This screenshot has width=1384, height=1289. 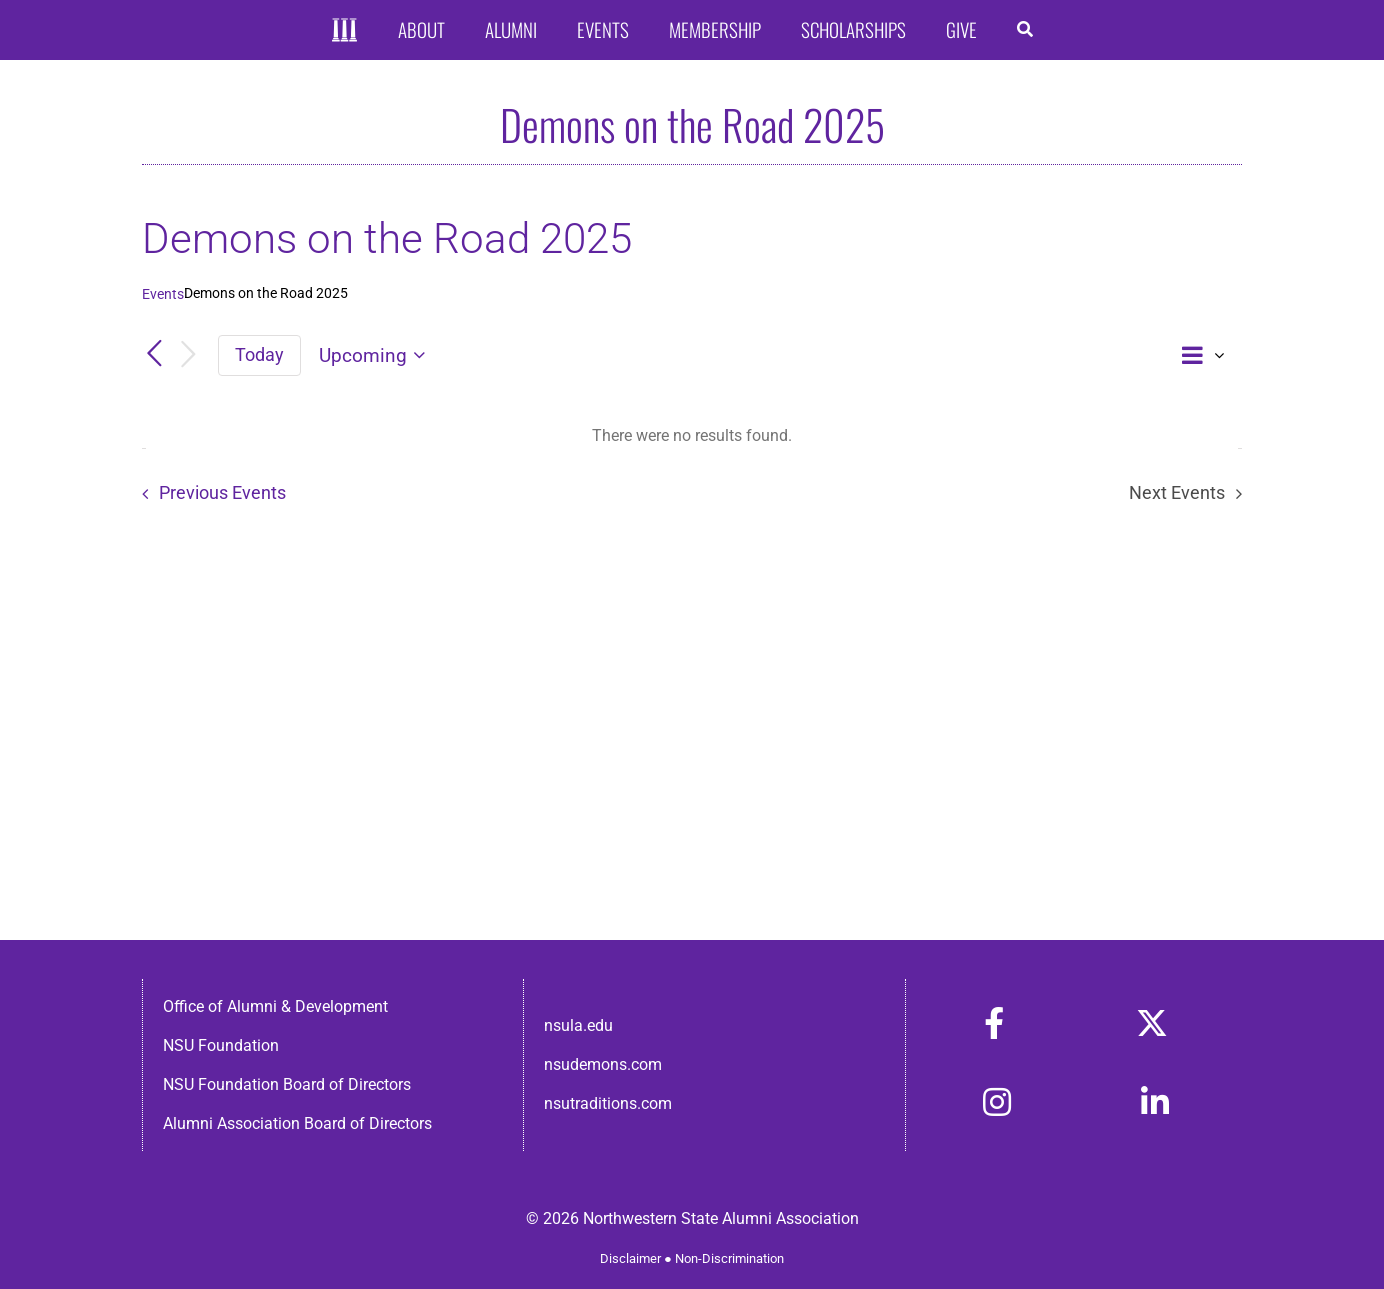 What do you see at coordinates (994, 1023) in the screenshot?
I see `[Link to https://www.facebook.com/nsula.alumni/]` at bounding box center [994, 1023].